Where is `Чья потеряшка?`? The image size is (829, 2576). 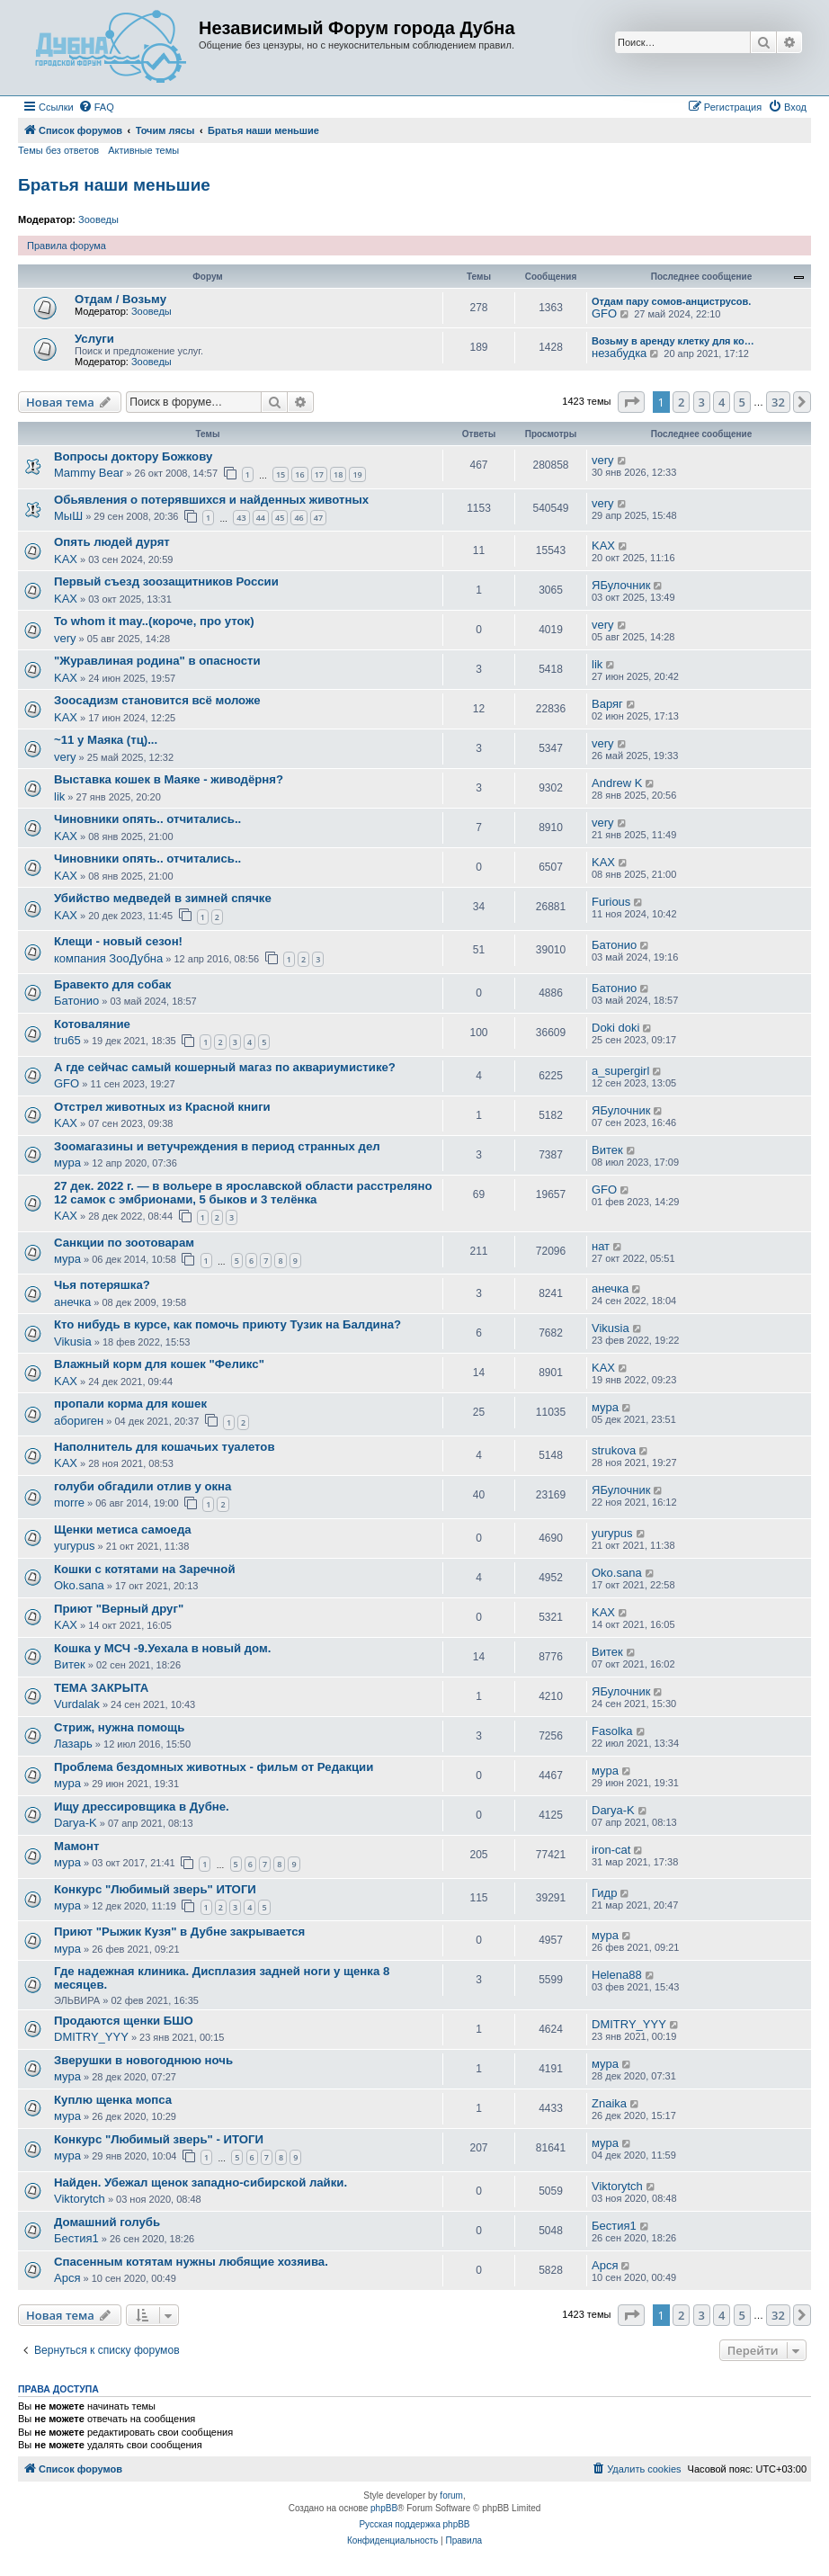
Чья потеряшка? is located at coordinates (102, 1285).